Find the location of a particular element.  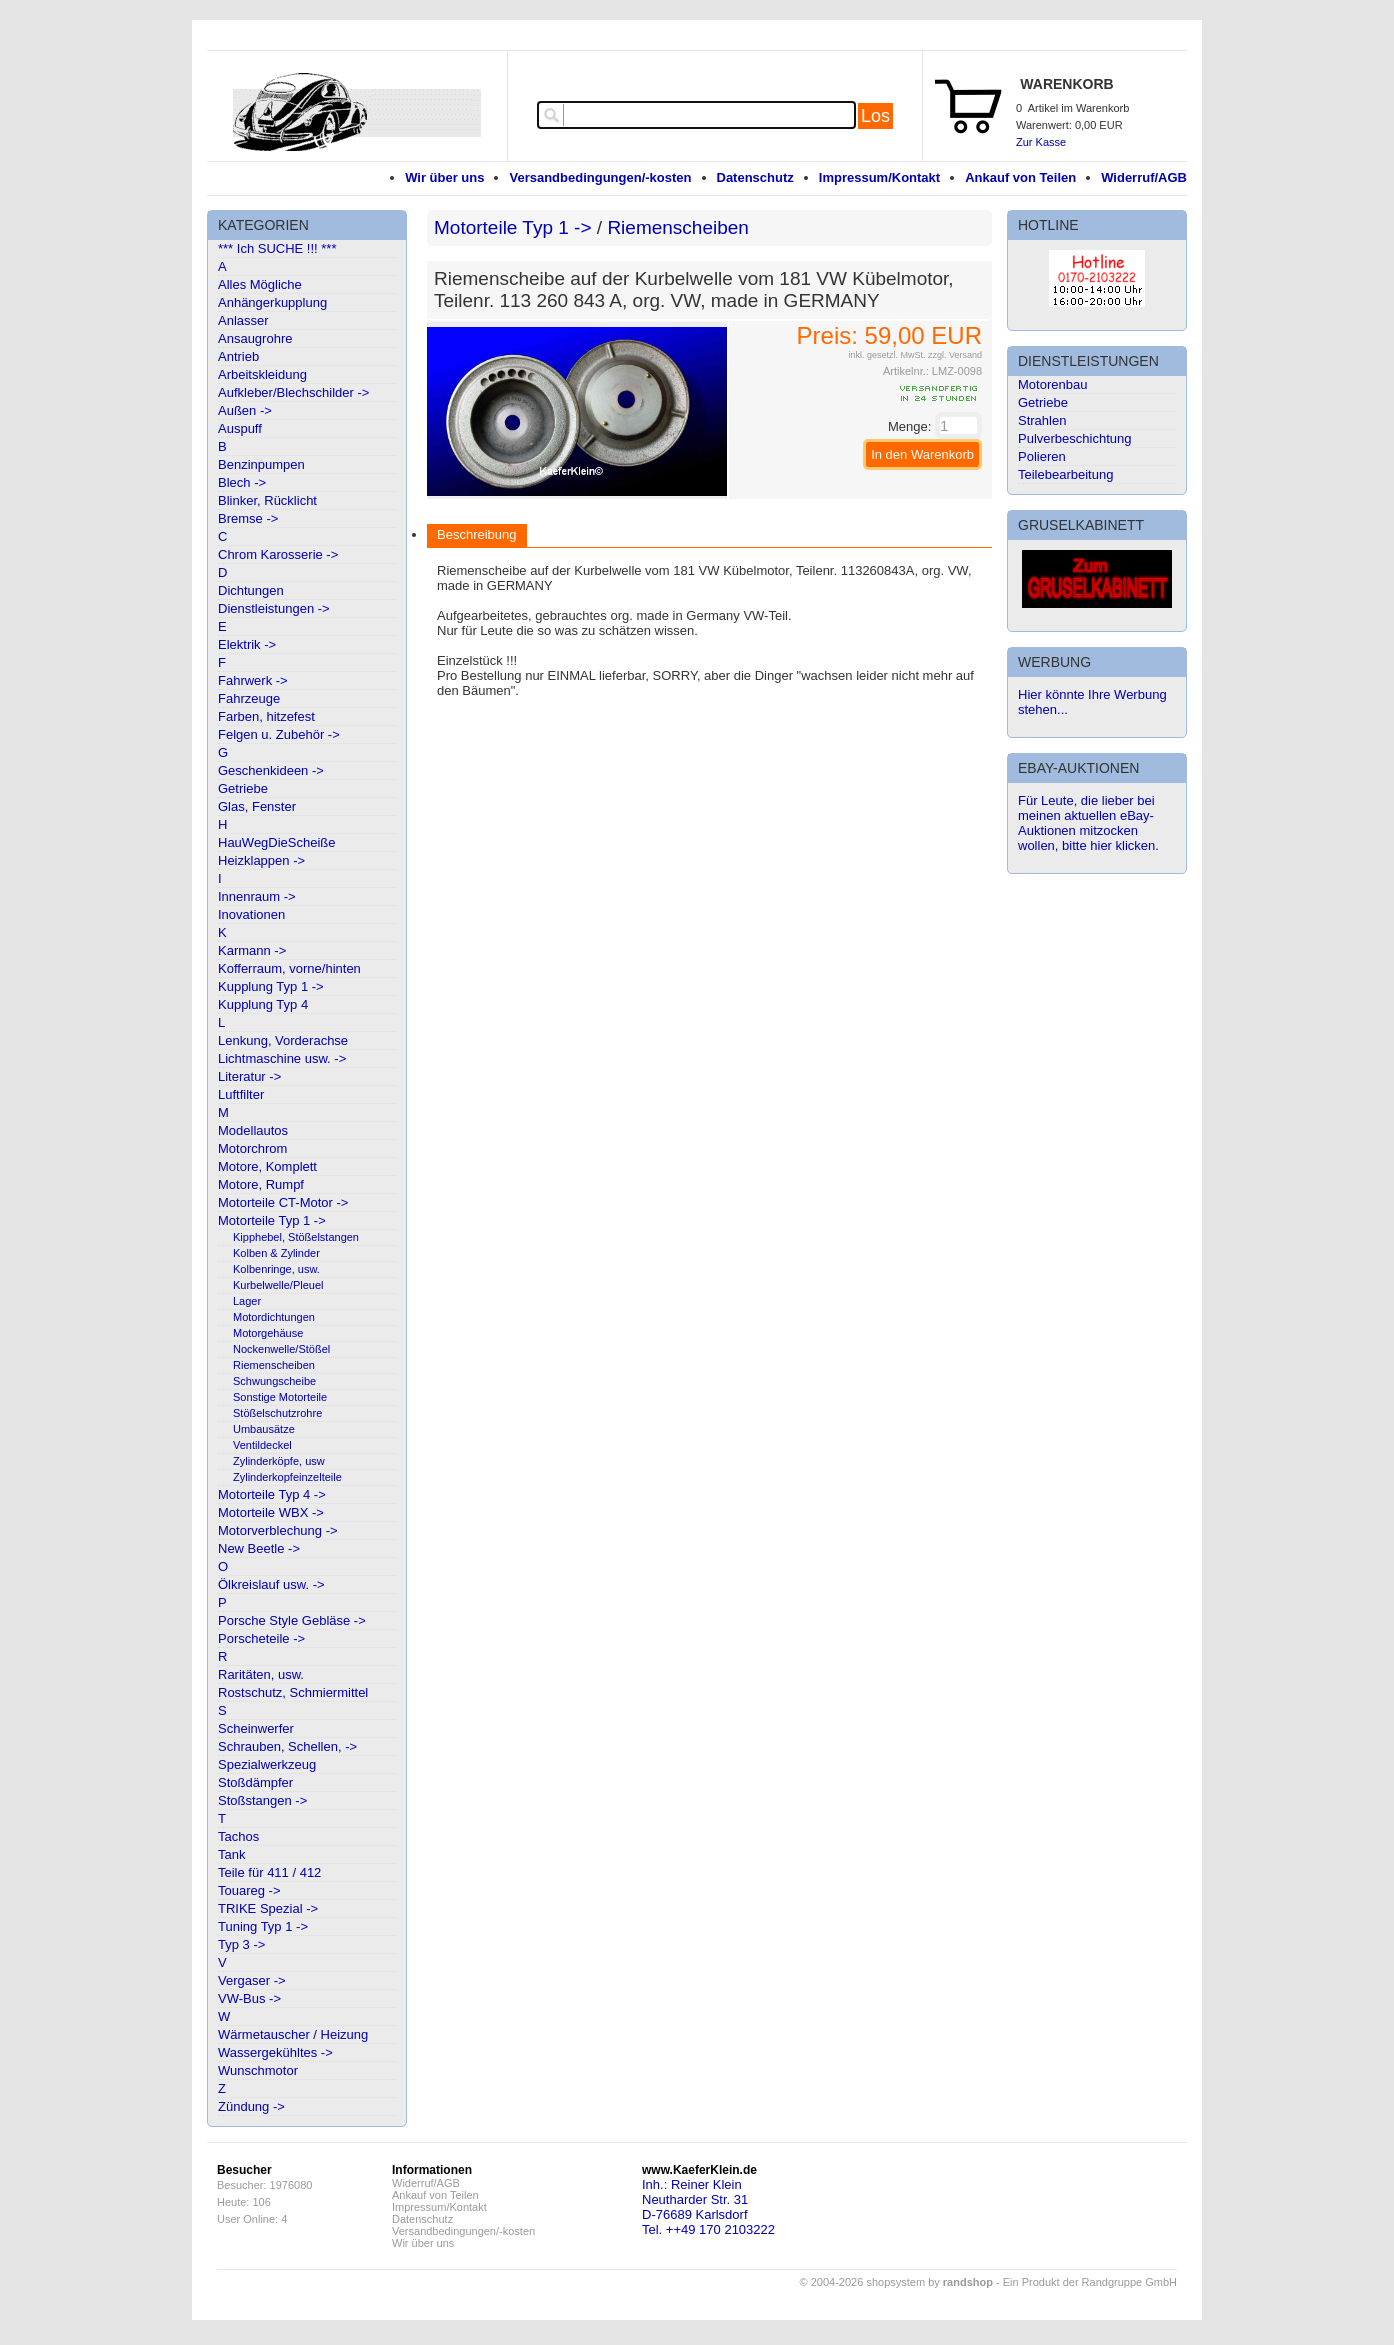

Dichtungen is located at coordinates (251, 590).